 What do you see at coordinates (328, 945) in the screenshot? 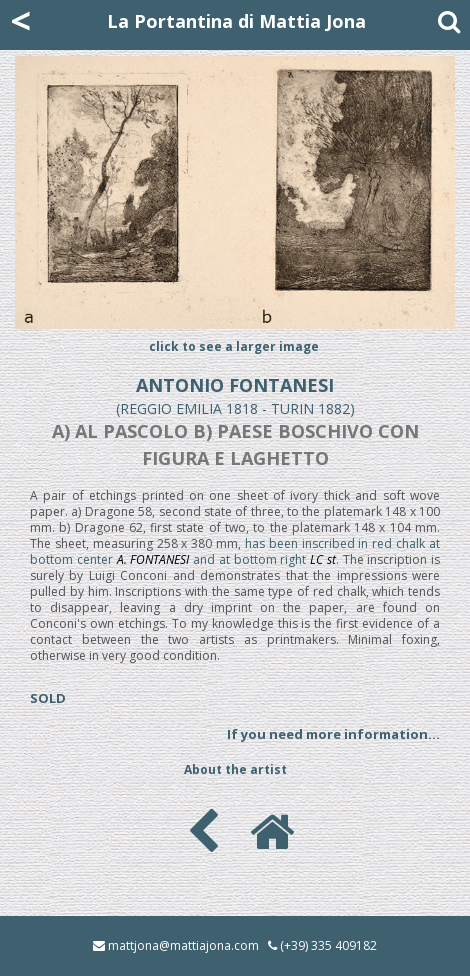
I see `(+39) 335 409182` at bounding box center [328, 945].